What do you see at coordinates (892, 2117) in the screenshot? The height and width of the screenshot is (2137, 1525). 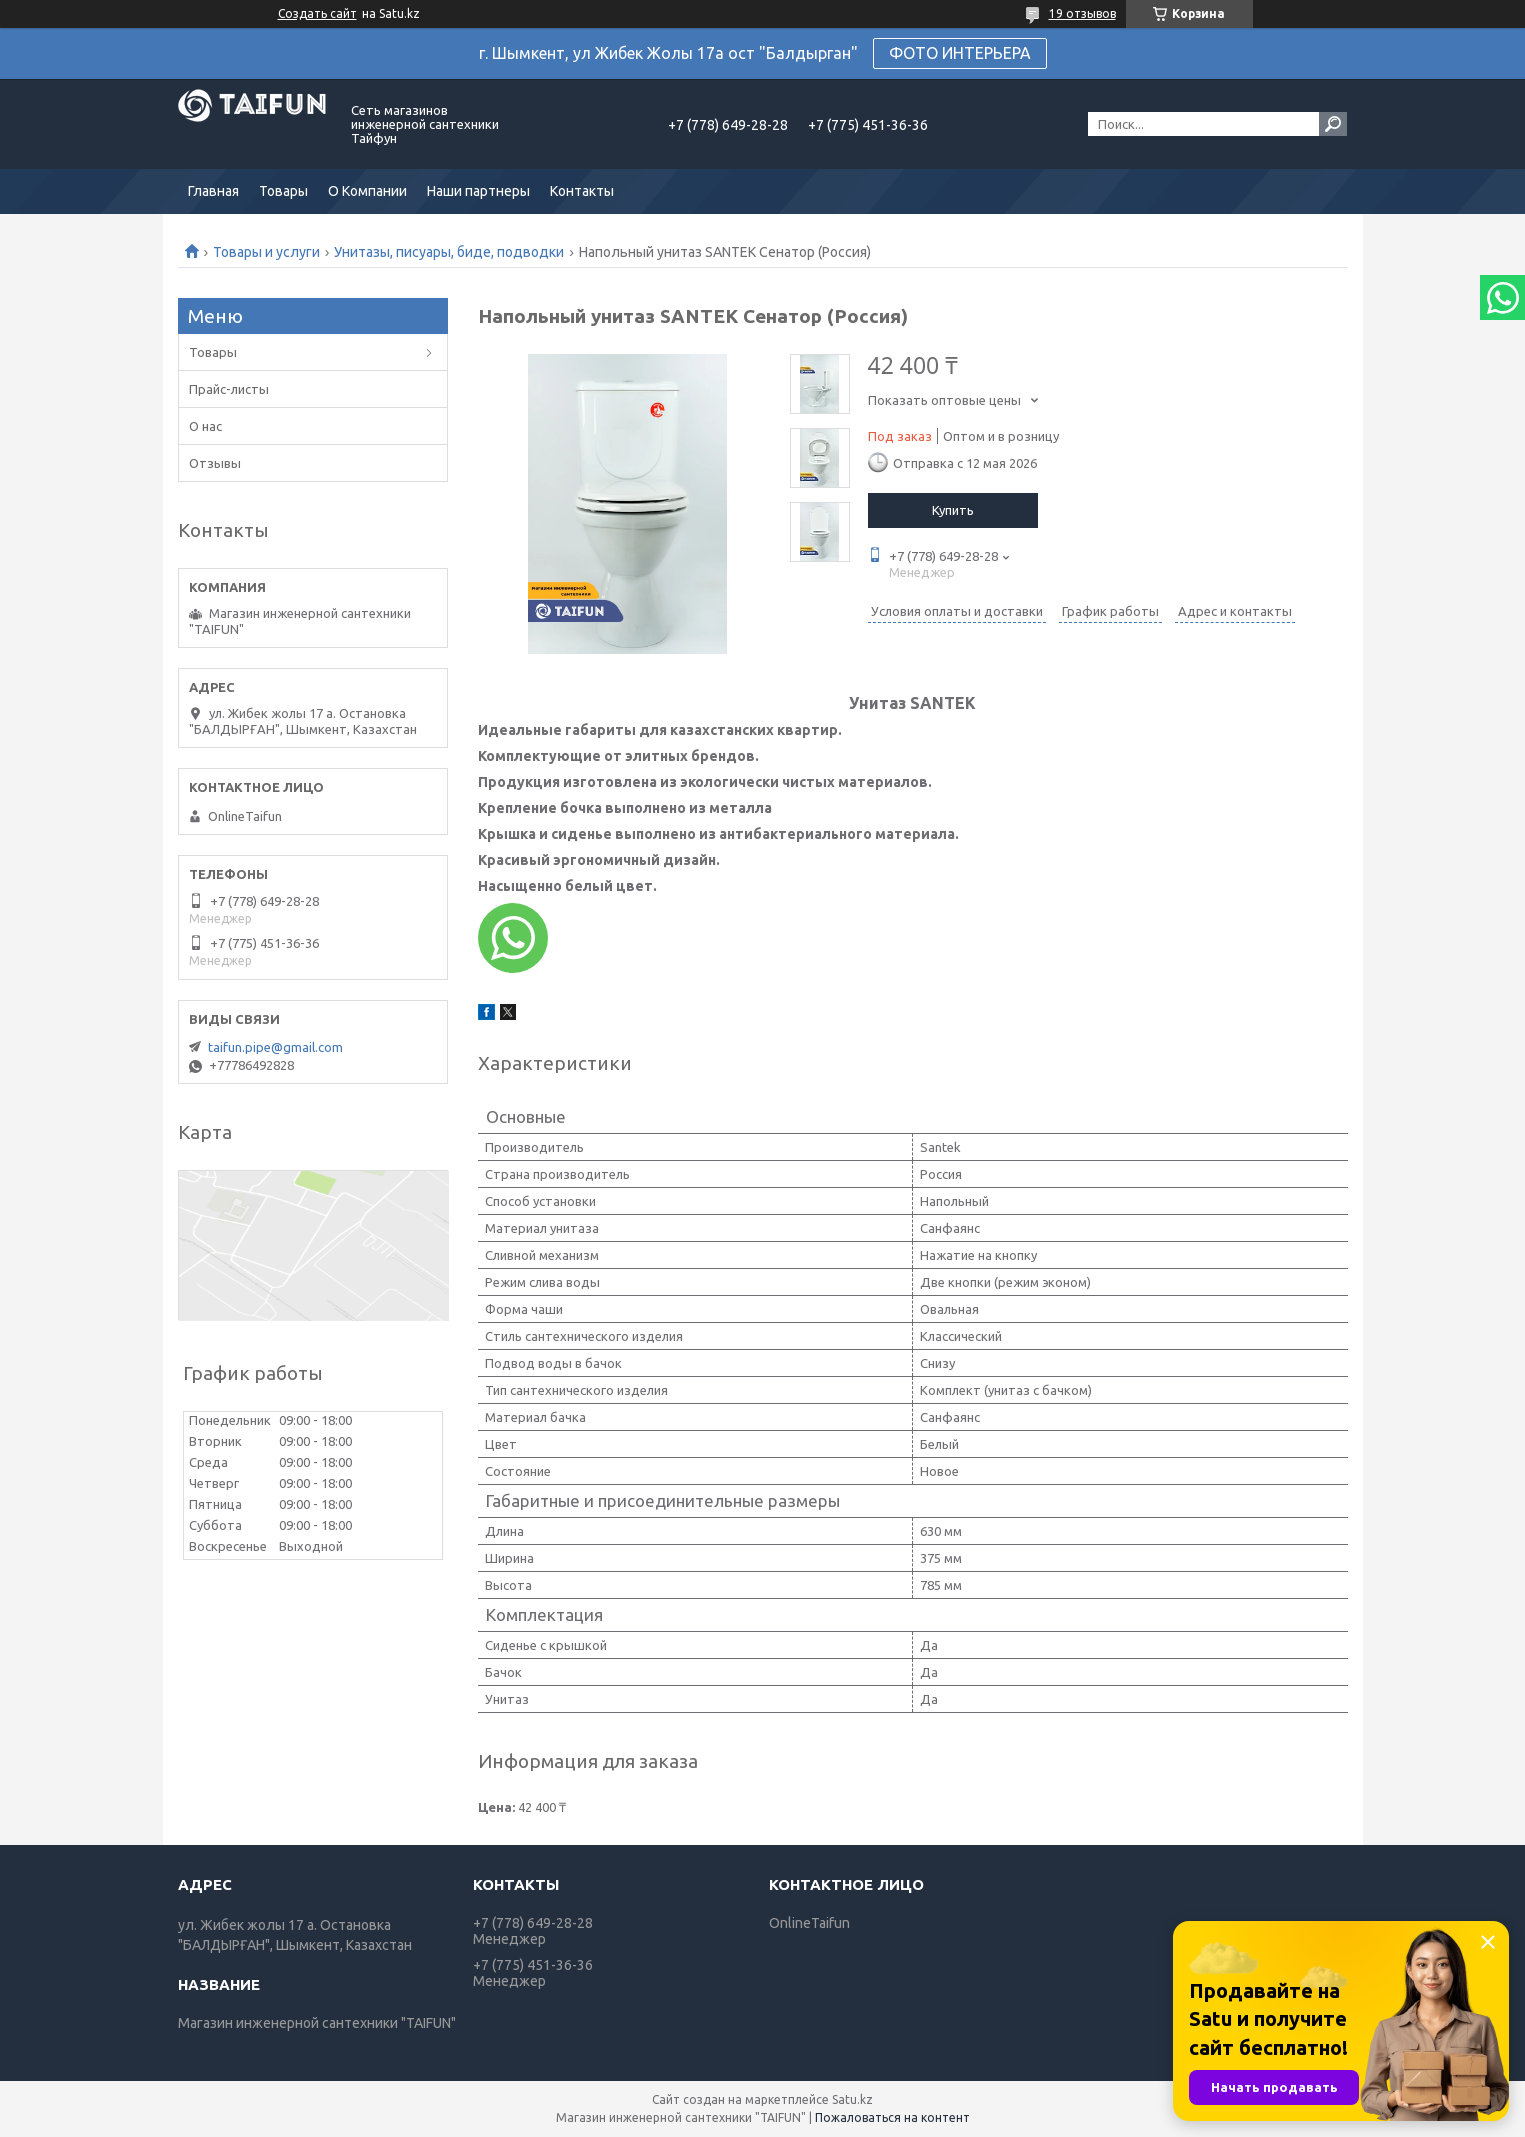 I see `Пожаловаться на контент` at bounding box center [892, 2117].